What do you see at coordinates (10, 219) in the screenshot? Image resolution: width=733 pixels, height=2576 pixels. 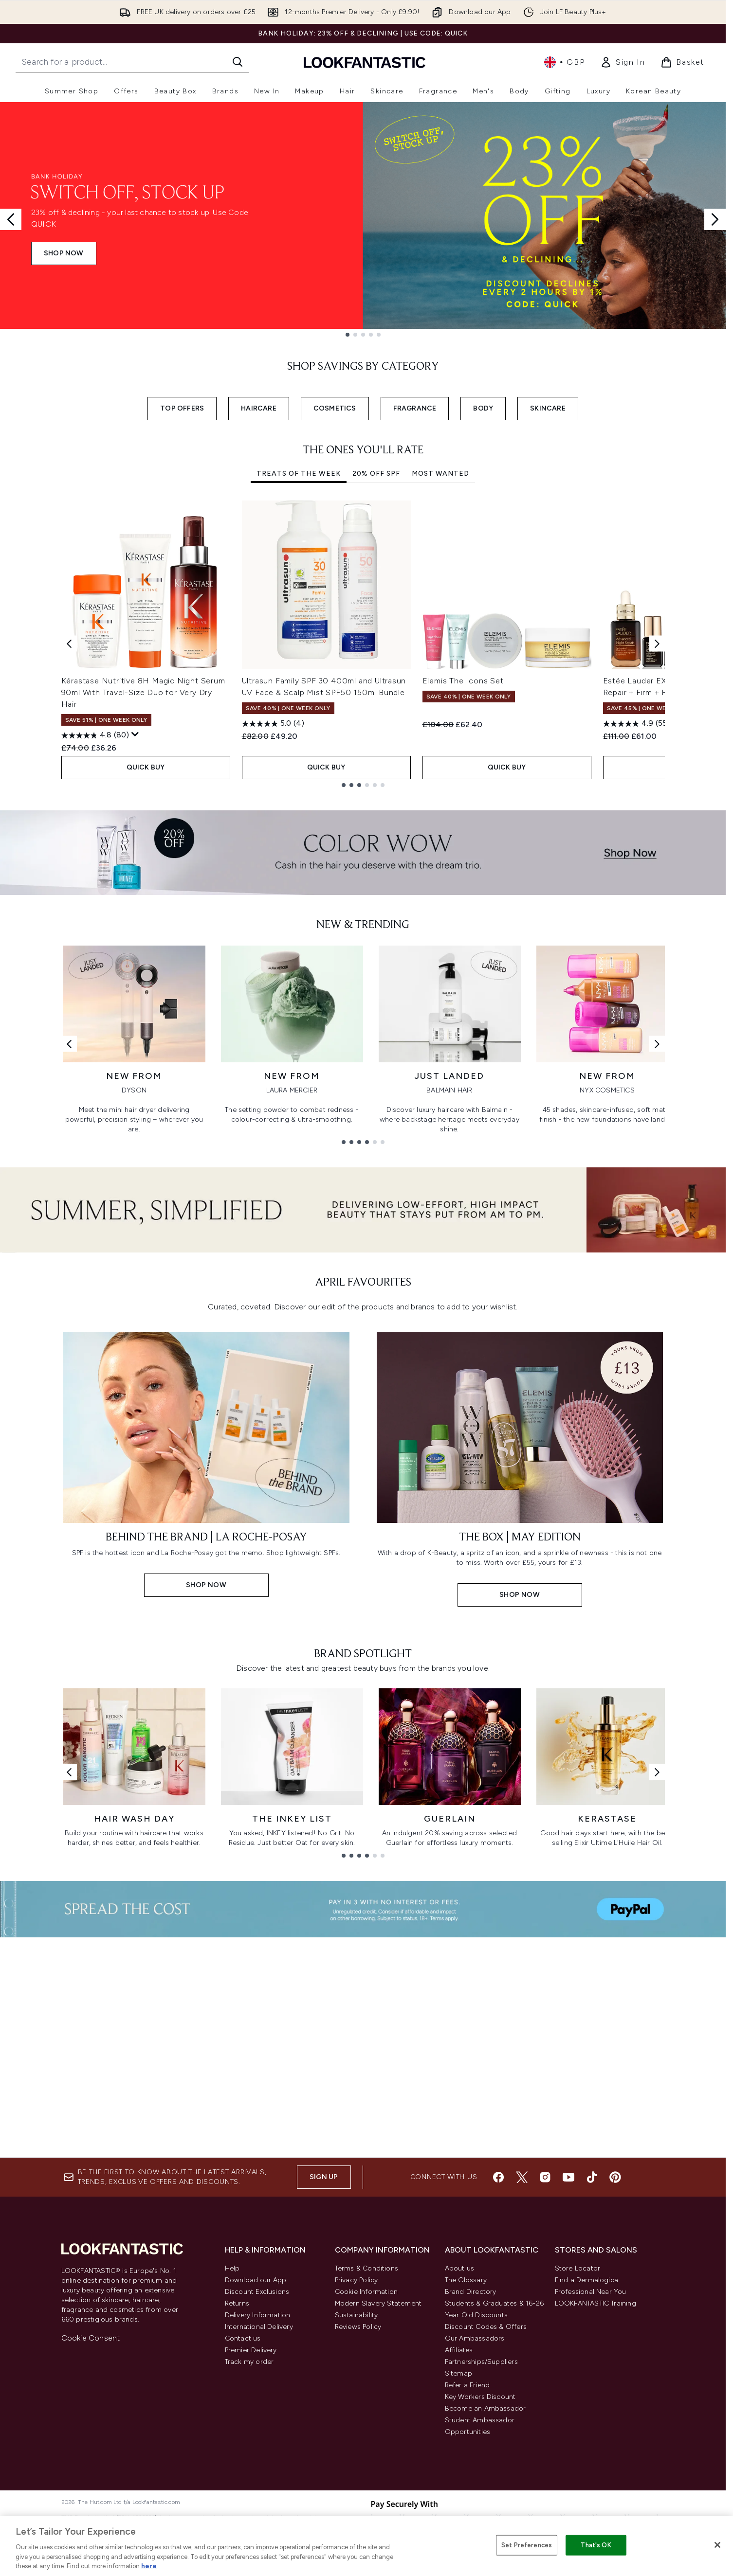 I see `[Previous slide]` at bounding box center [10, 219].